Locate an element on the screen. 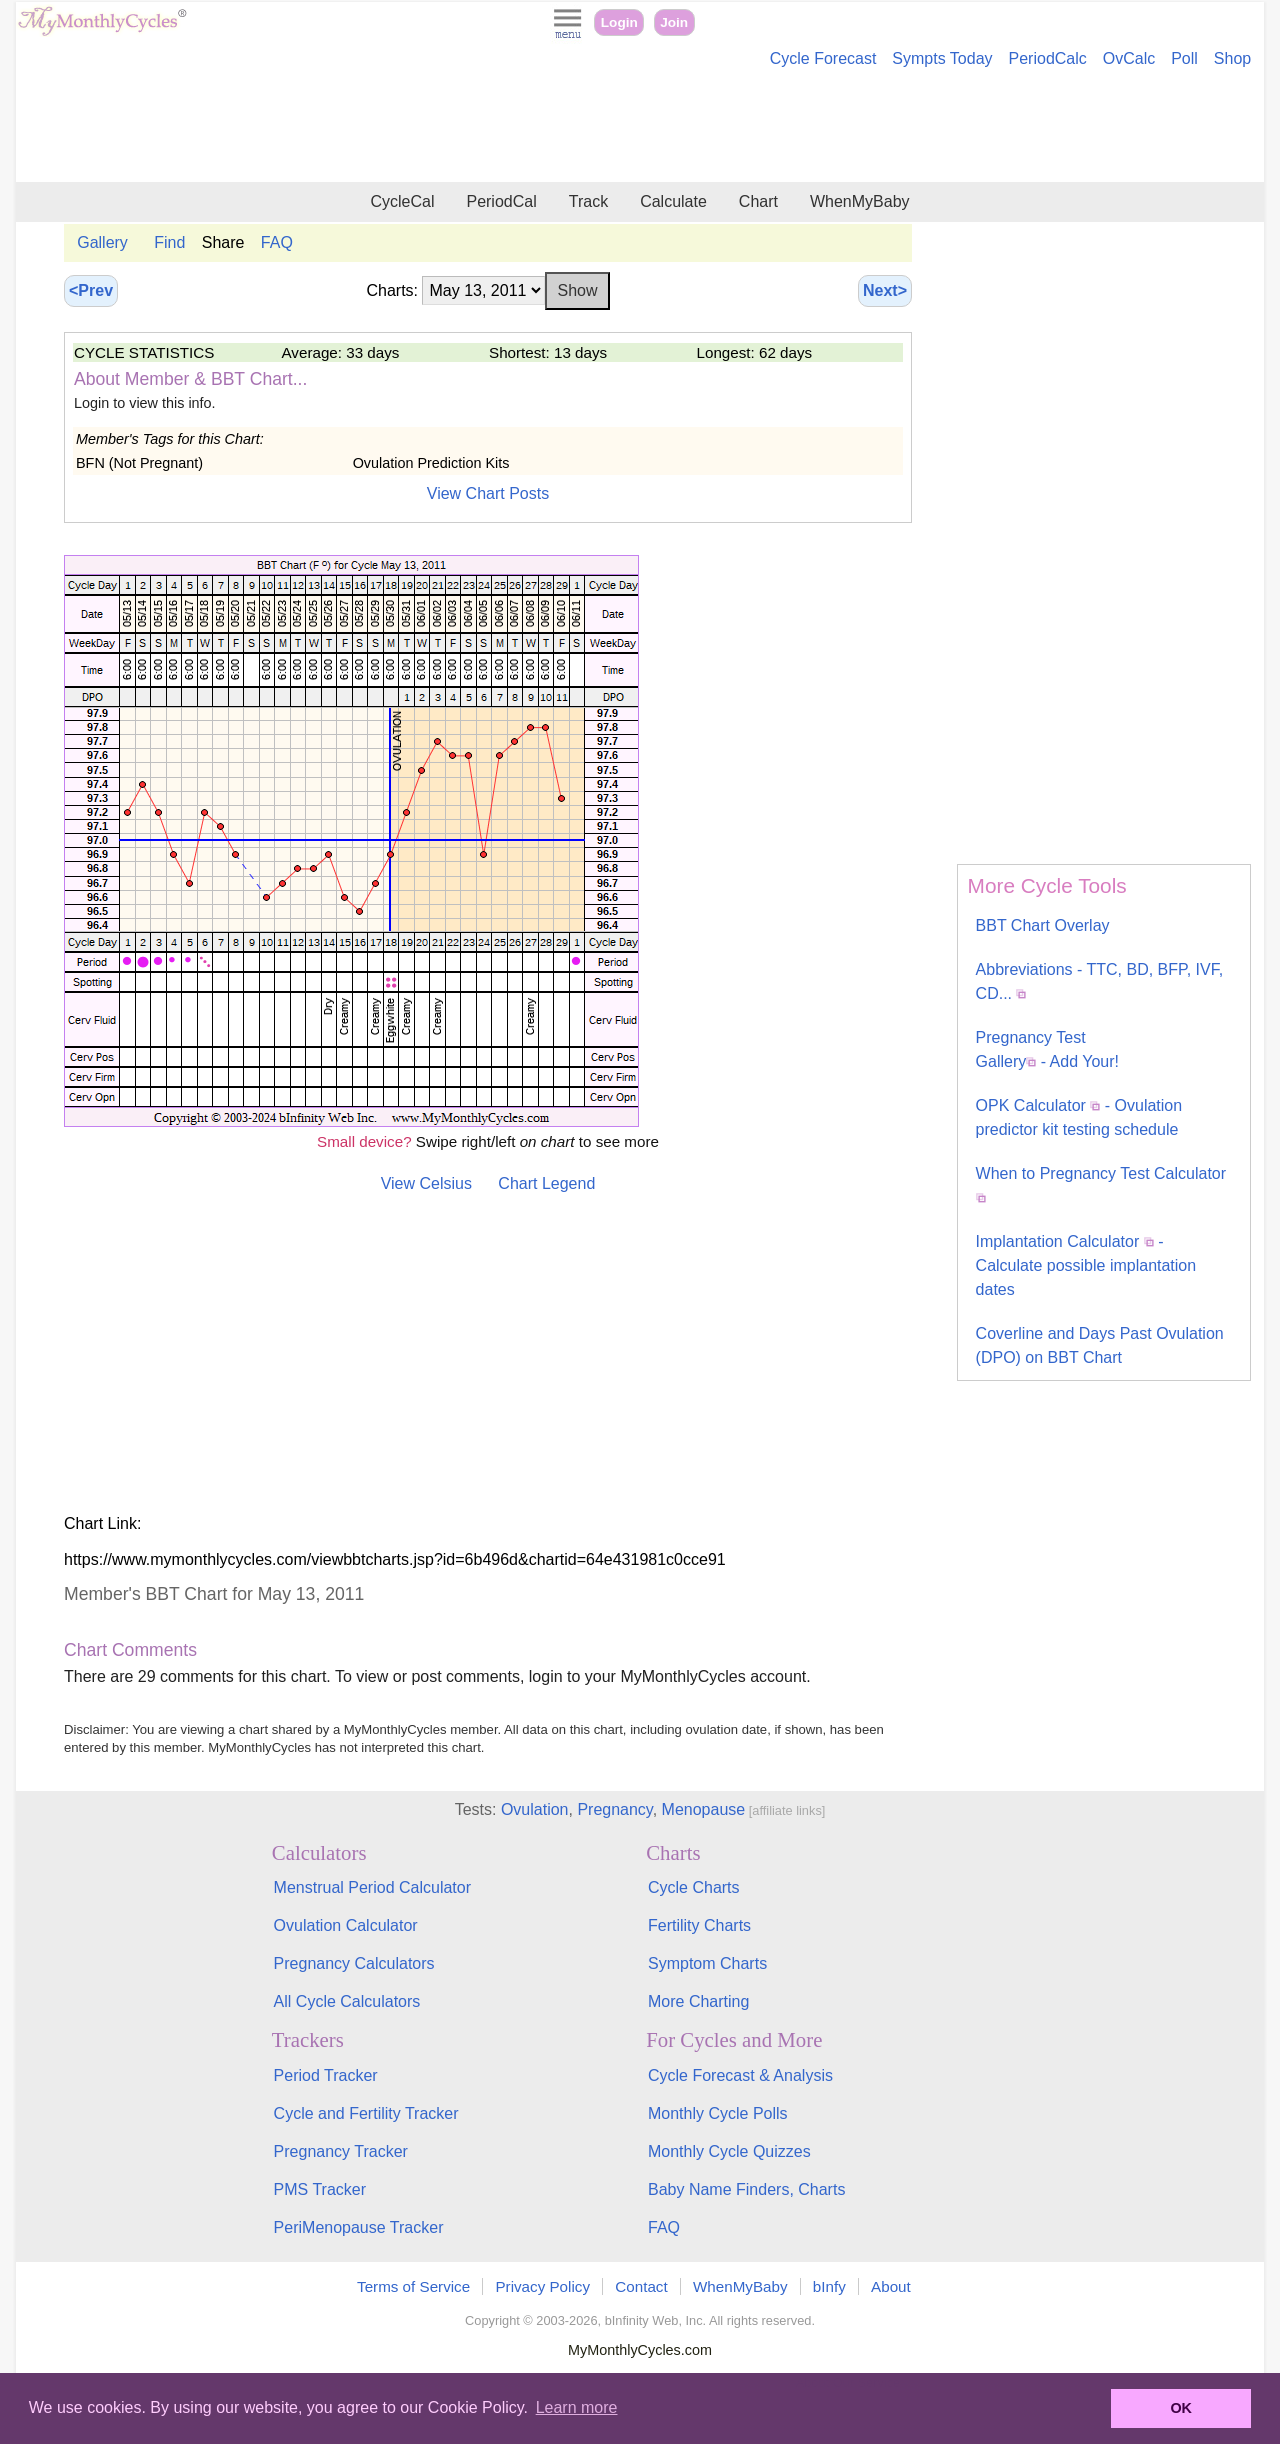 This screenshot has height=2444, width=1280. Cycle Forecast is located at coordinates (823, 58).